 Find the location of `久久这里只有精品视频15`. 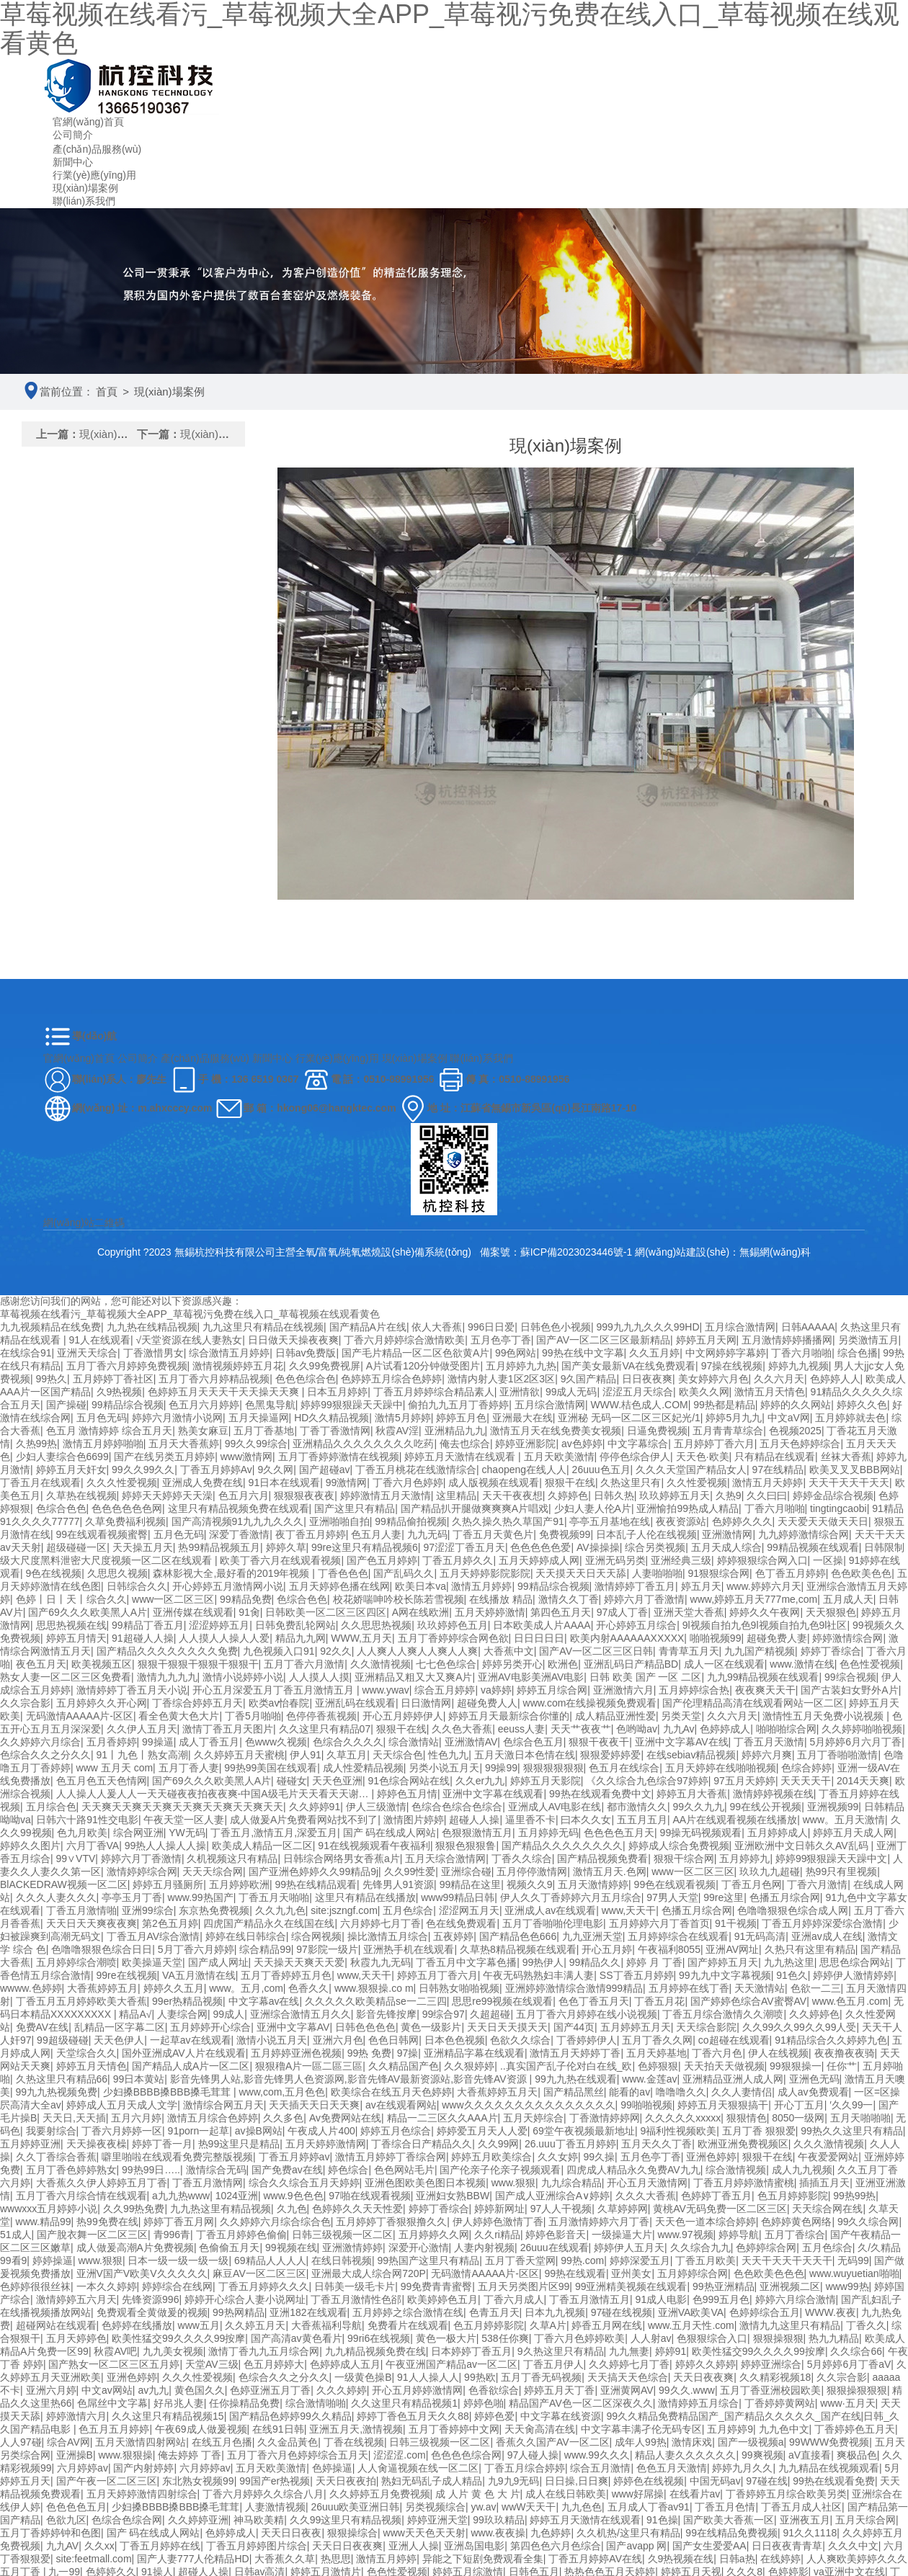

久久这里只有精品视频15 is located at coordinates (168, 2416).